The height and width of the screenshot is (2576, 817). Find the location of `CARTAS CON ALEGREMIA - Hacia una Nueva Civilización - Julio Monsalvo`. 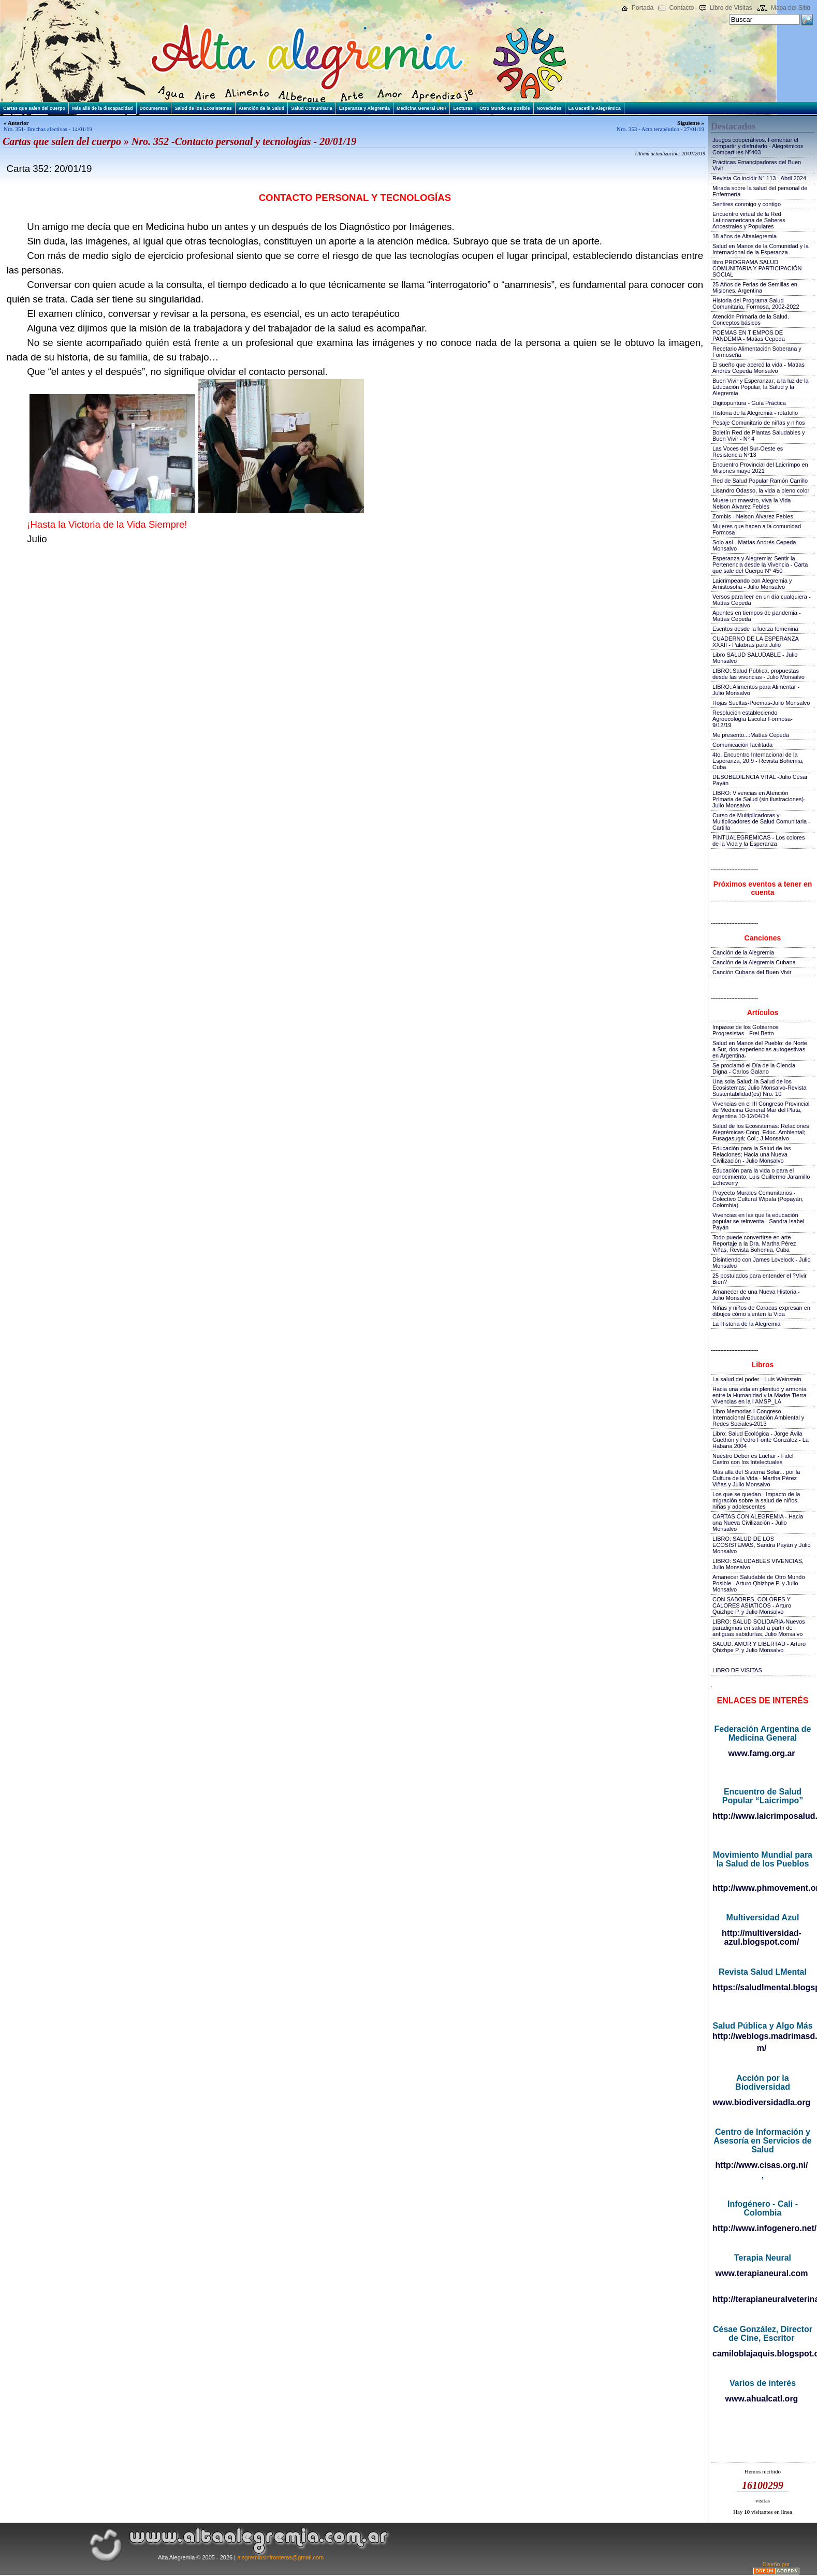

CARTAS CON ALEGREMIA - Hacia una Nueva Civilización - Julio Monsalvo is located at coordinates (757, 1522).